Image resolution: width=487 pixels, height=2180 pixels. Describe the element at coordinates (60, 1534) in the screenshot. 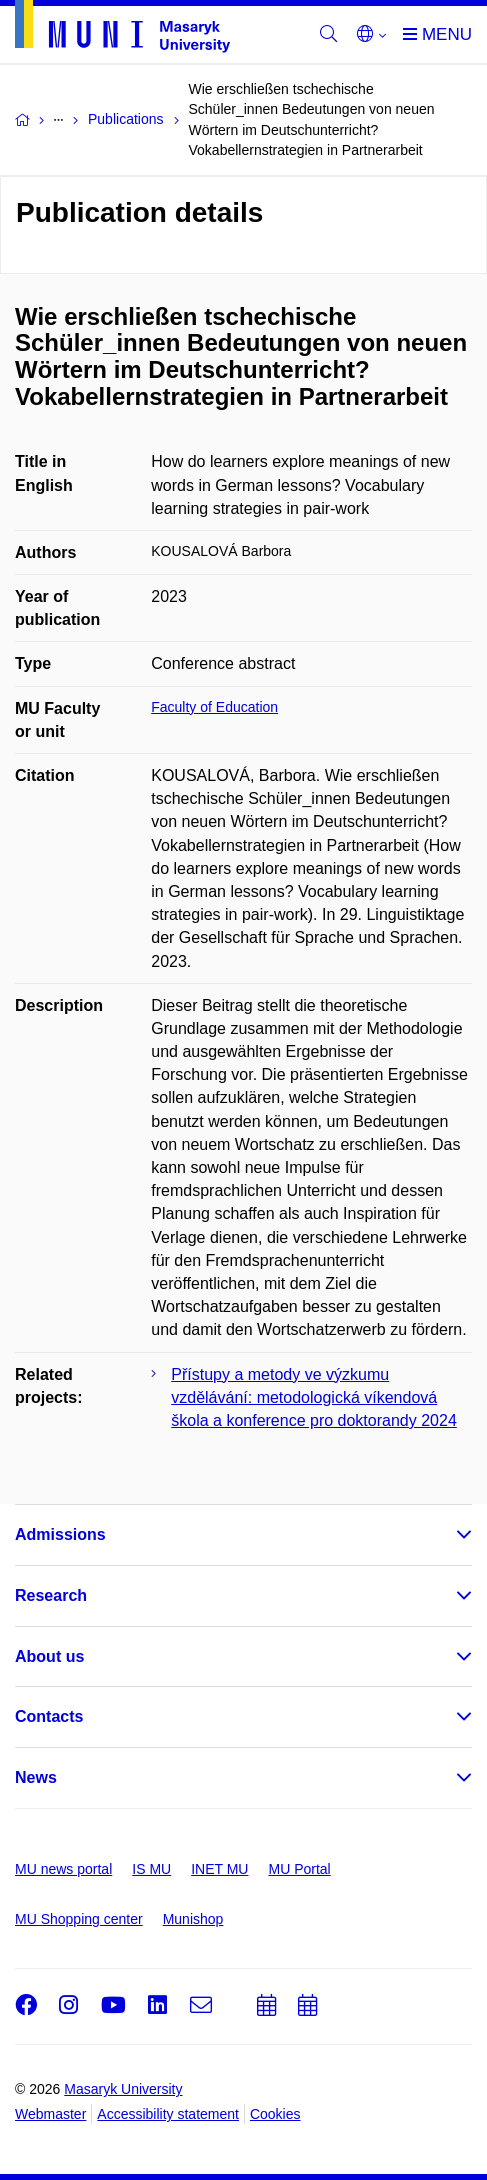

I see `Admissions` at that location.